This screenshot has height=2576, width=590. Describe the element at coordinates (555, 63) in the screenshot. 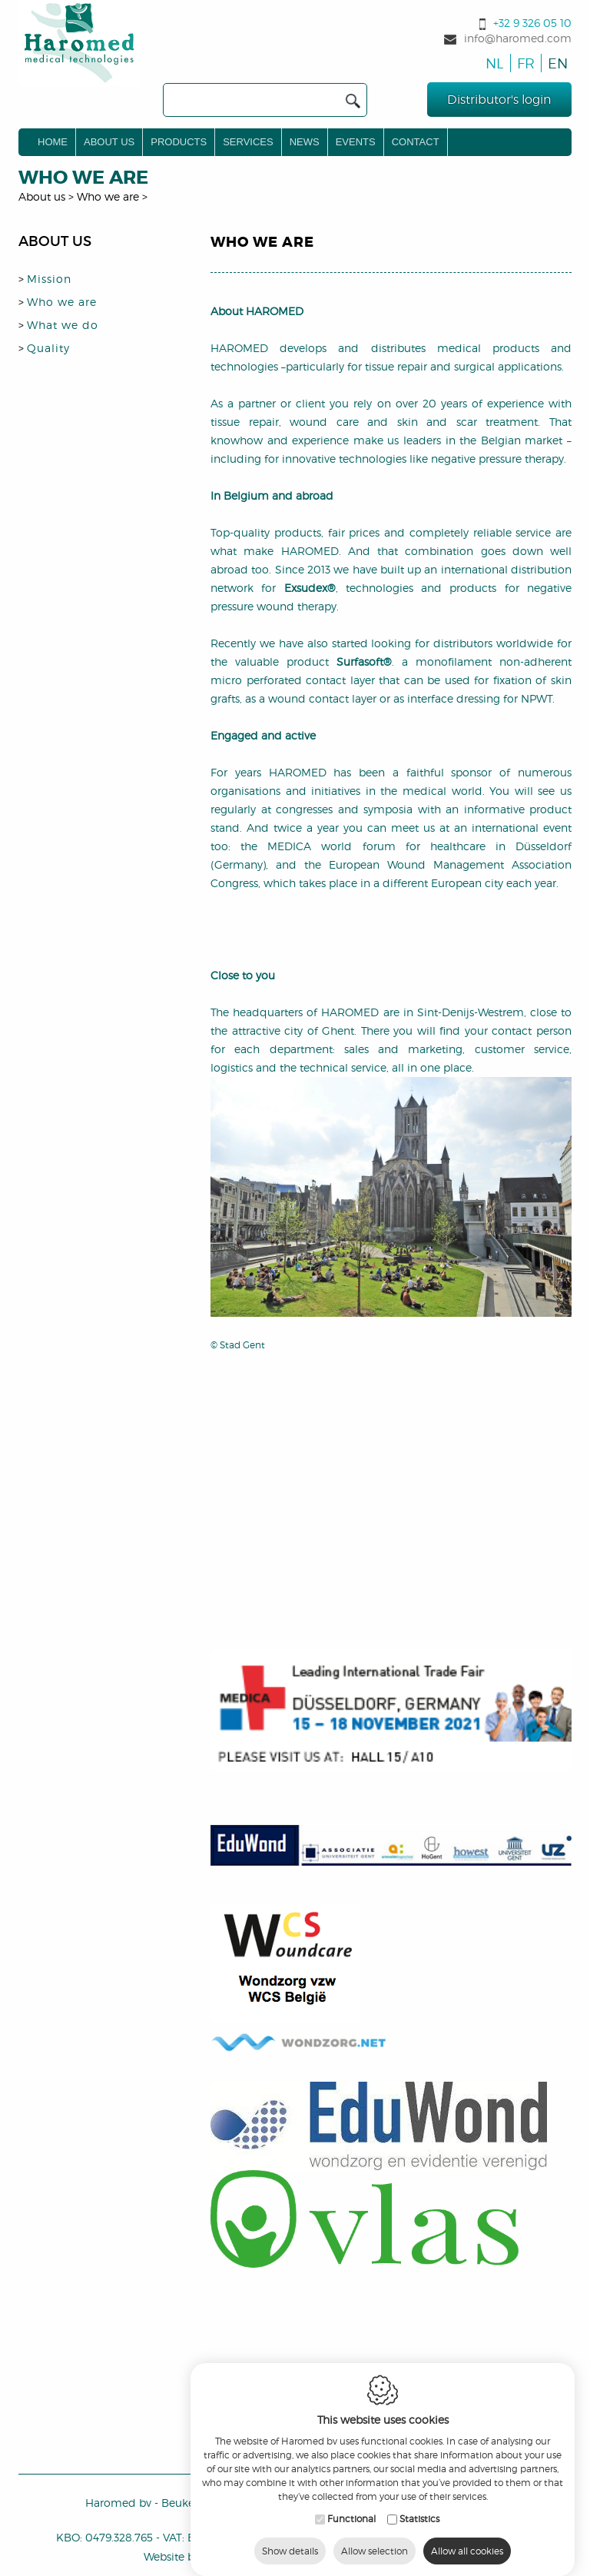

I see `en` at that location.